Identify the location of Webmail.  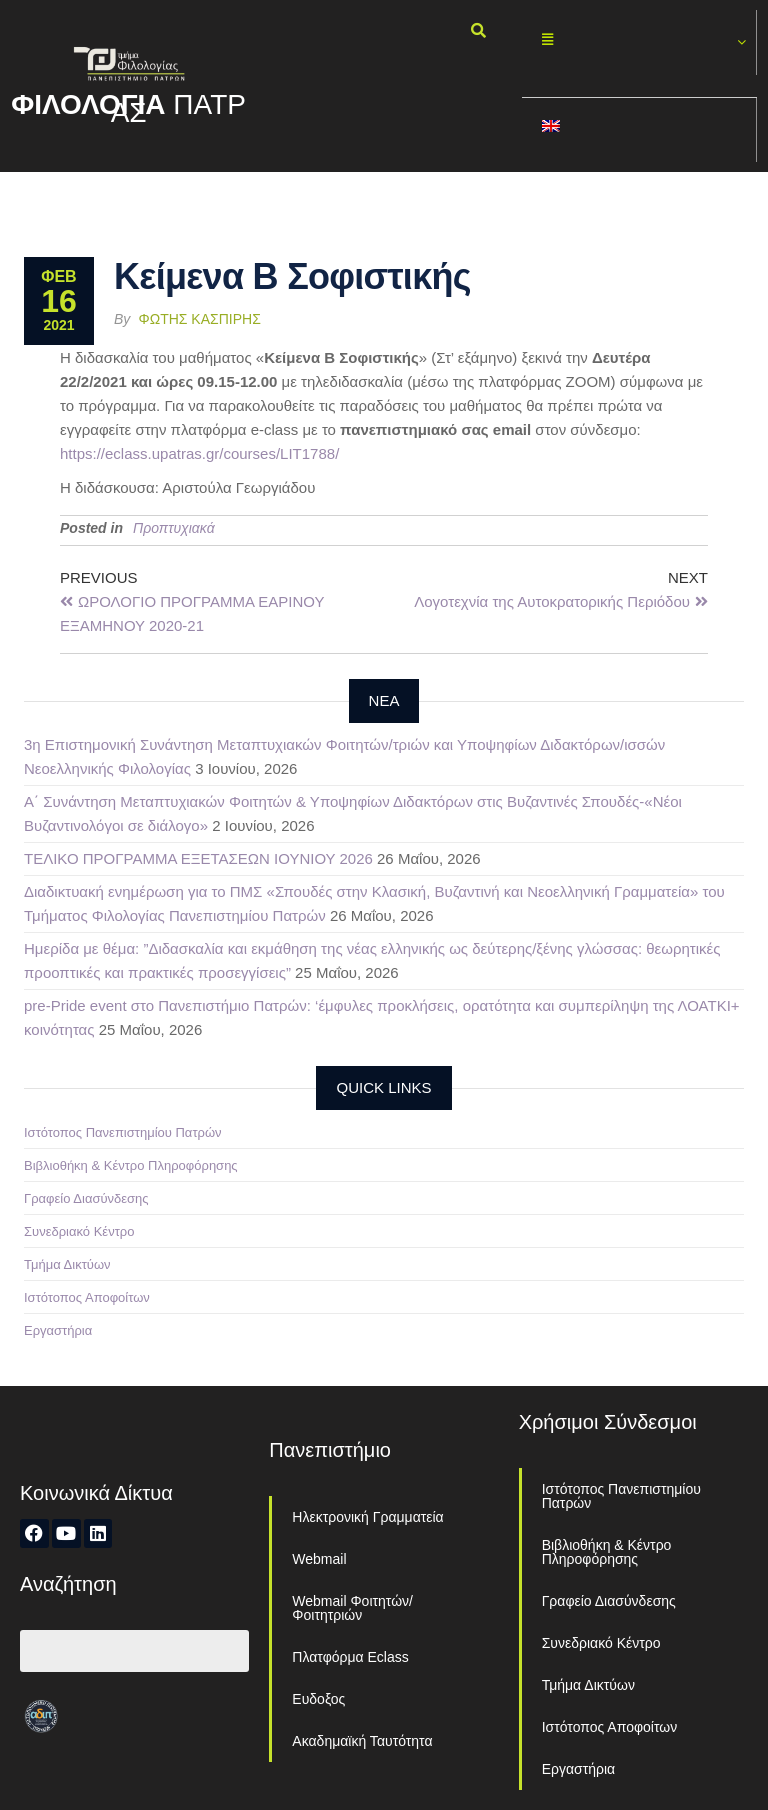
(319, 1559).